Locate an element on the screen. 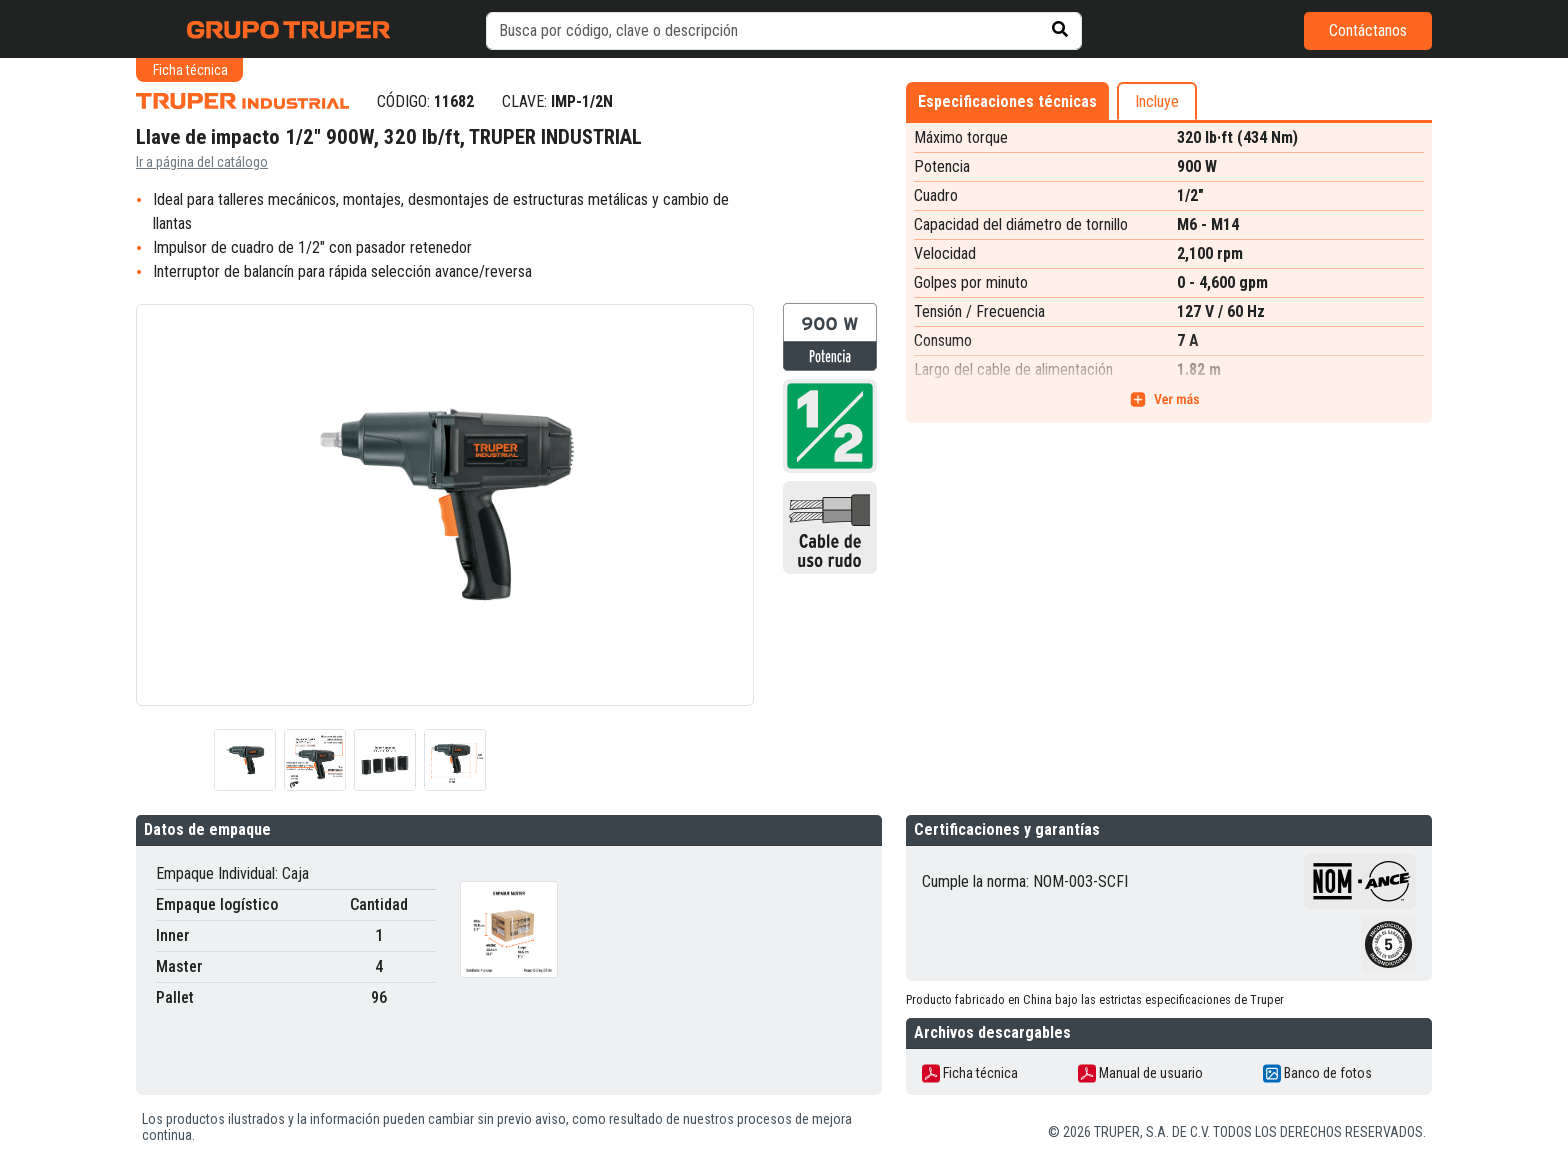  Ir a página del catálogo is located at coordinates (202, 162).